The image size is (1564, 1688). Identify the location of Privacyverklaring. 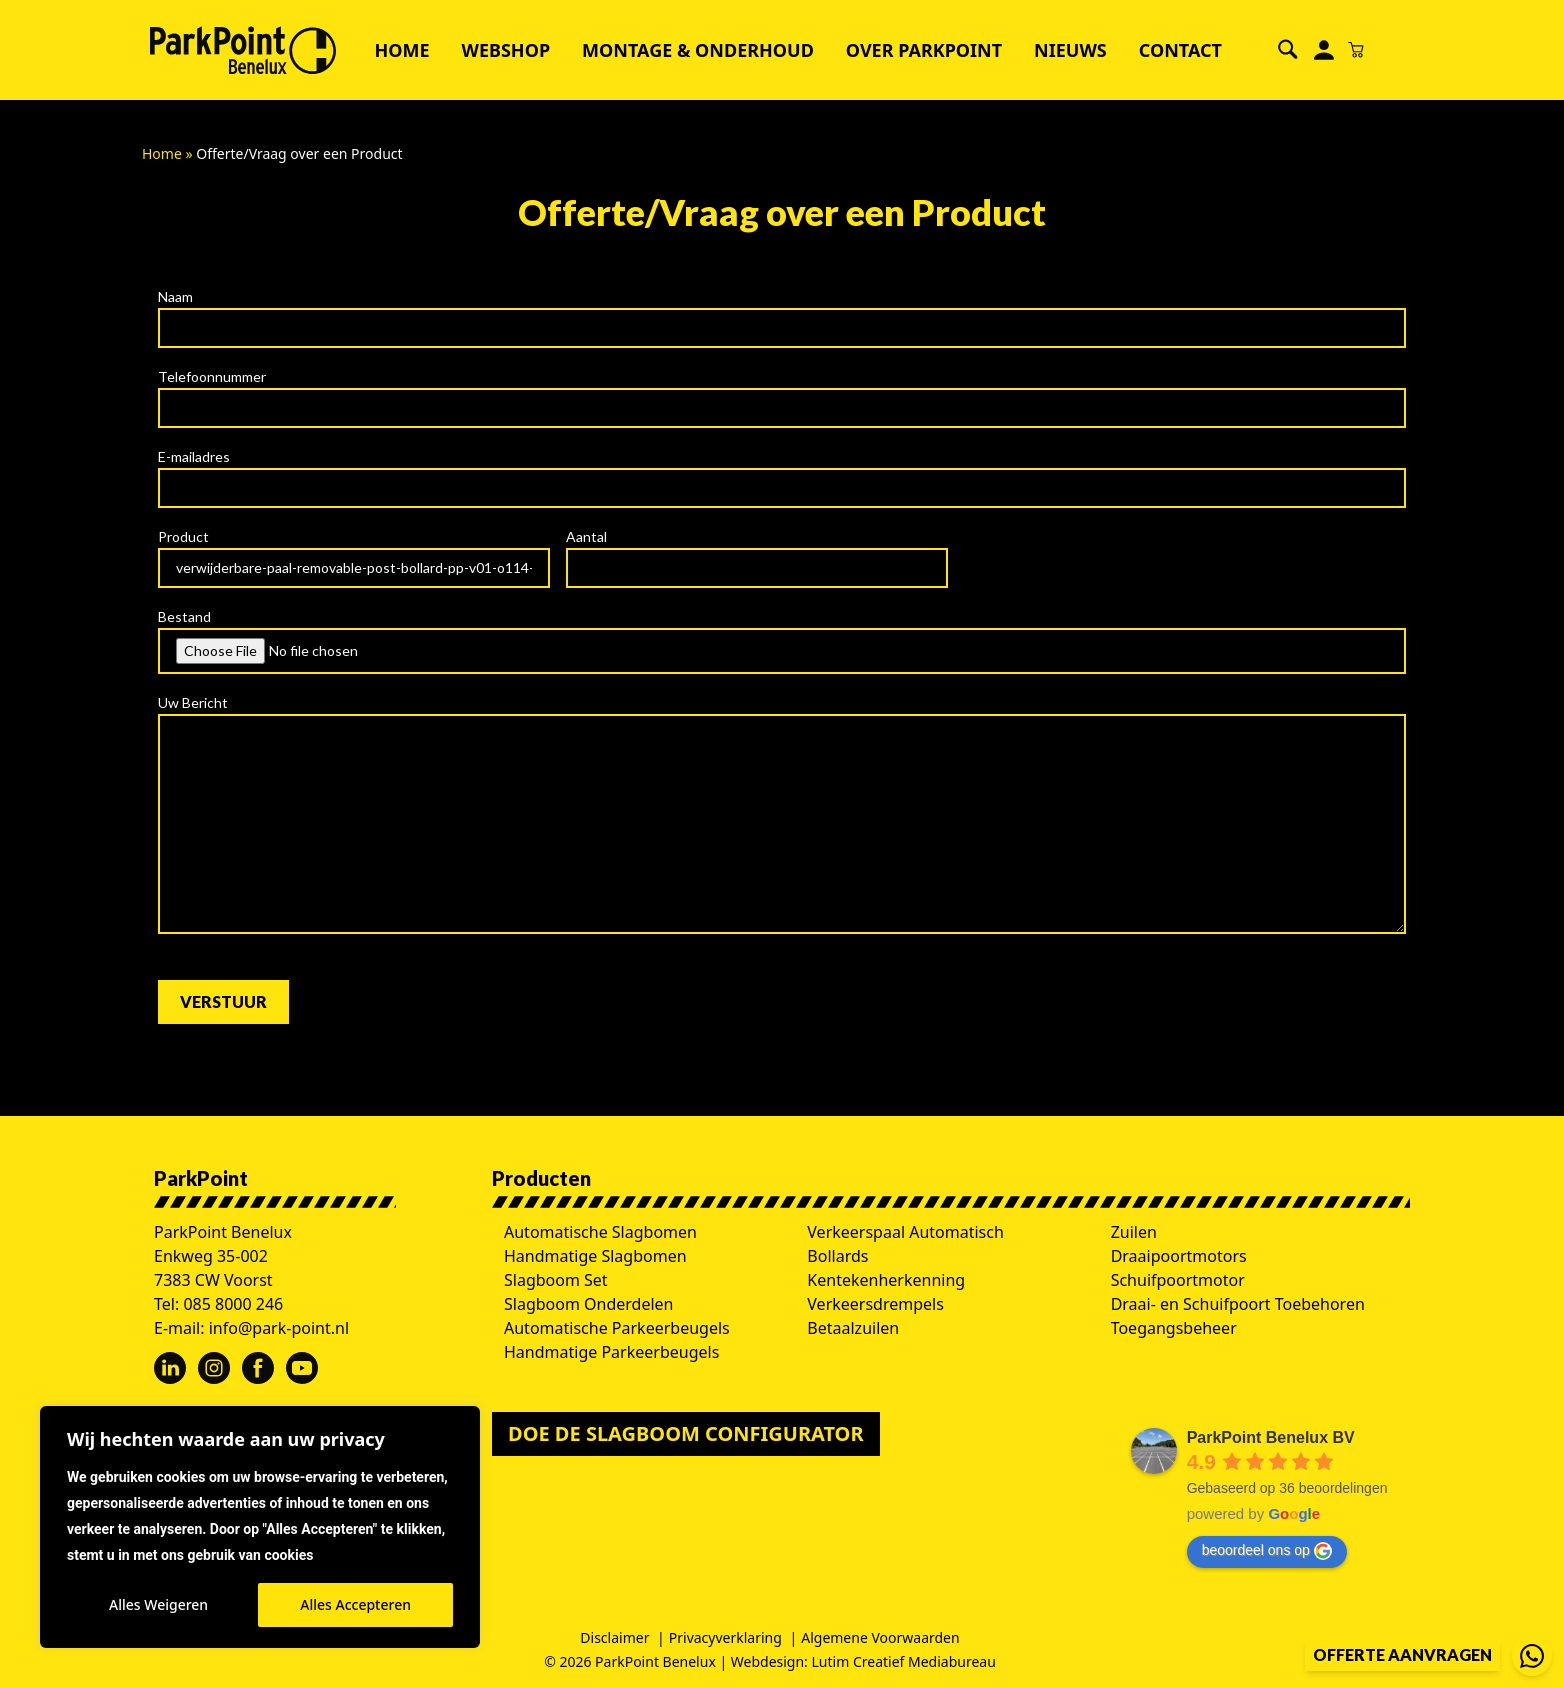
(725, 1637).